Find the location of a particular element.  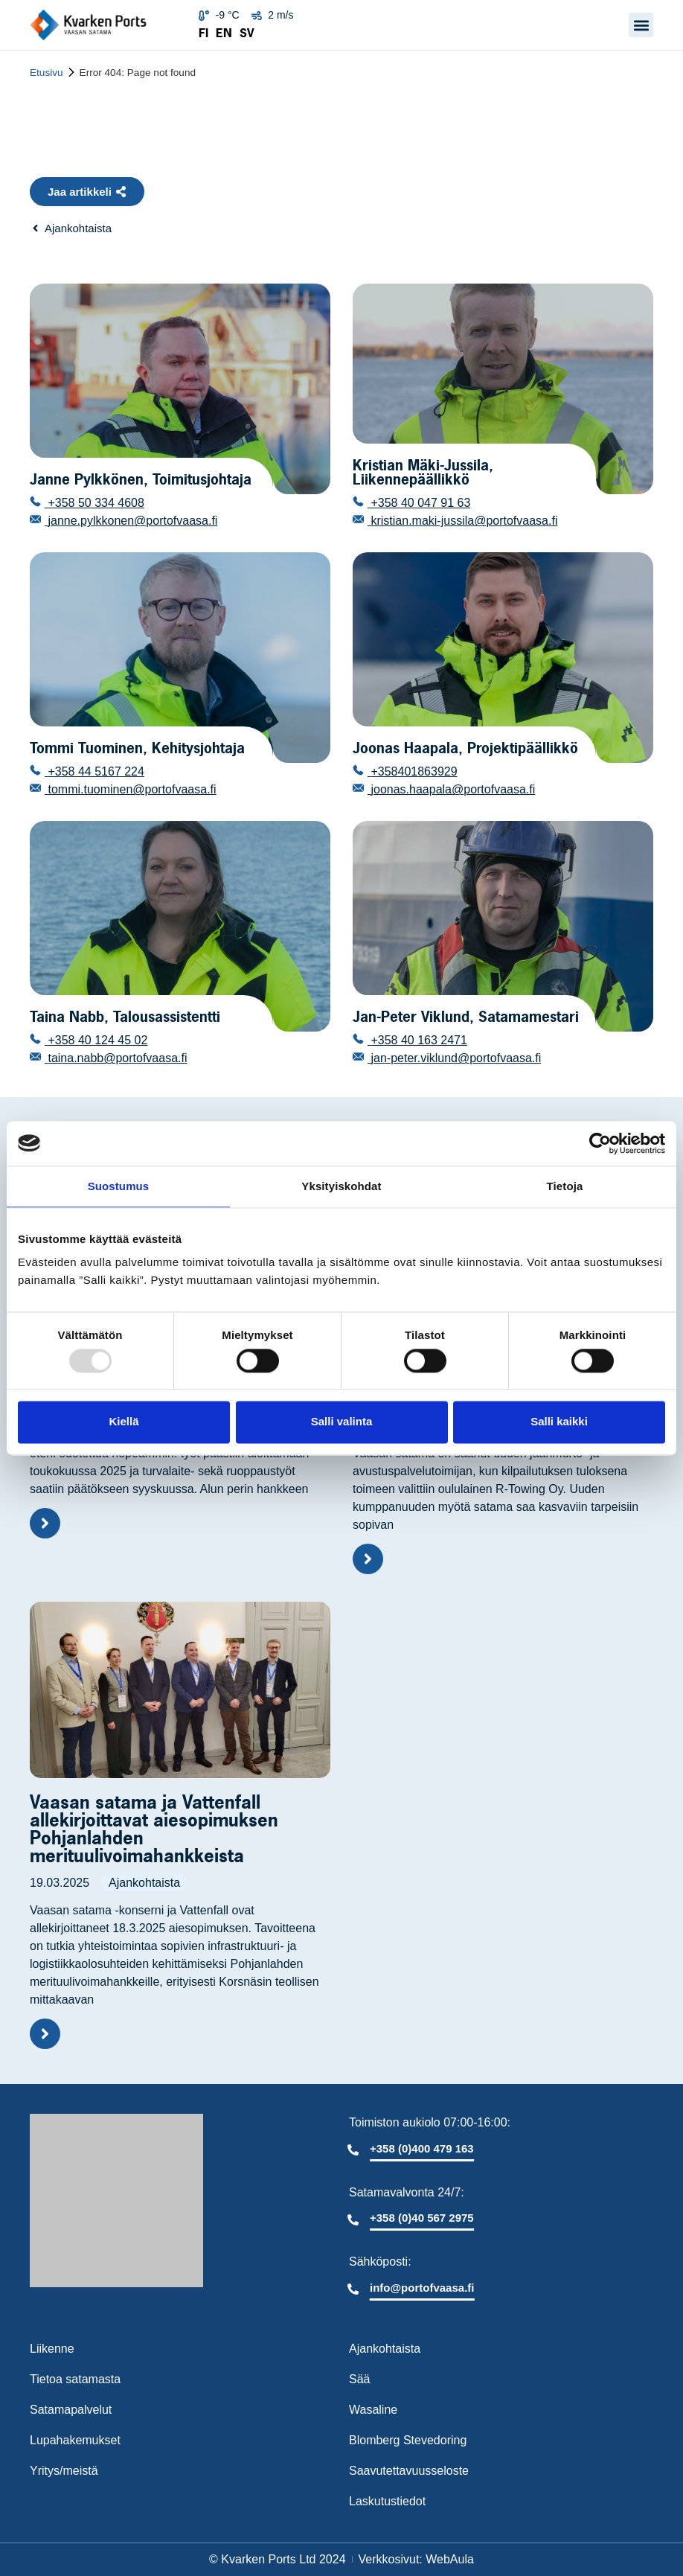

+358 50 334 4608 is located at coordinates (94, 502).